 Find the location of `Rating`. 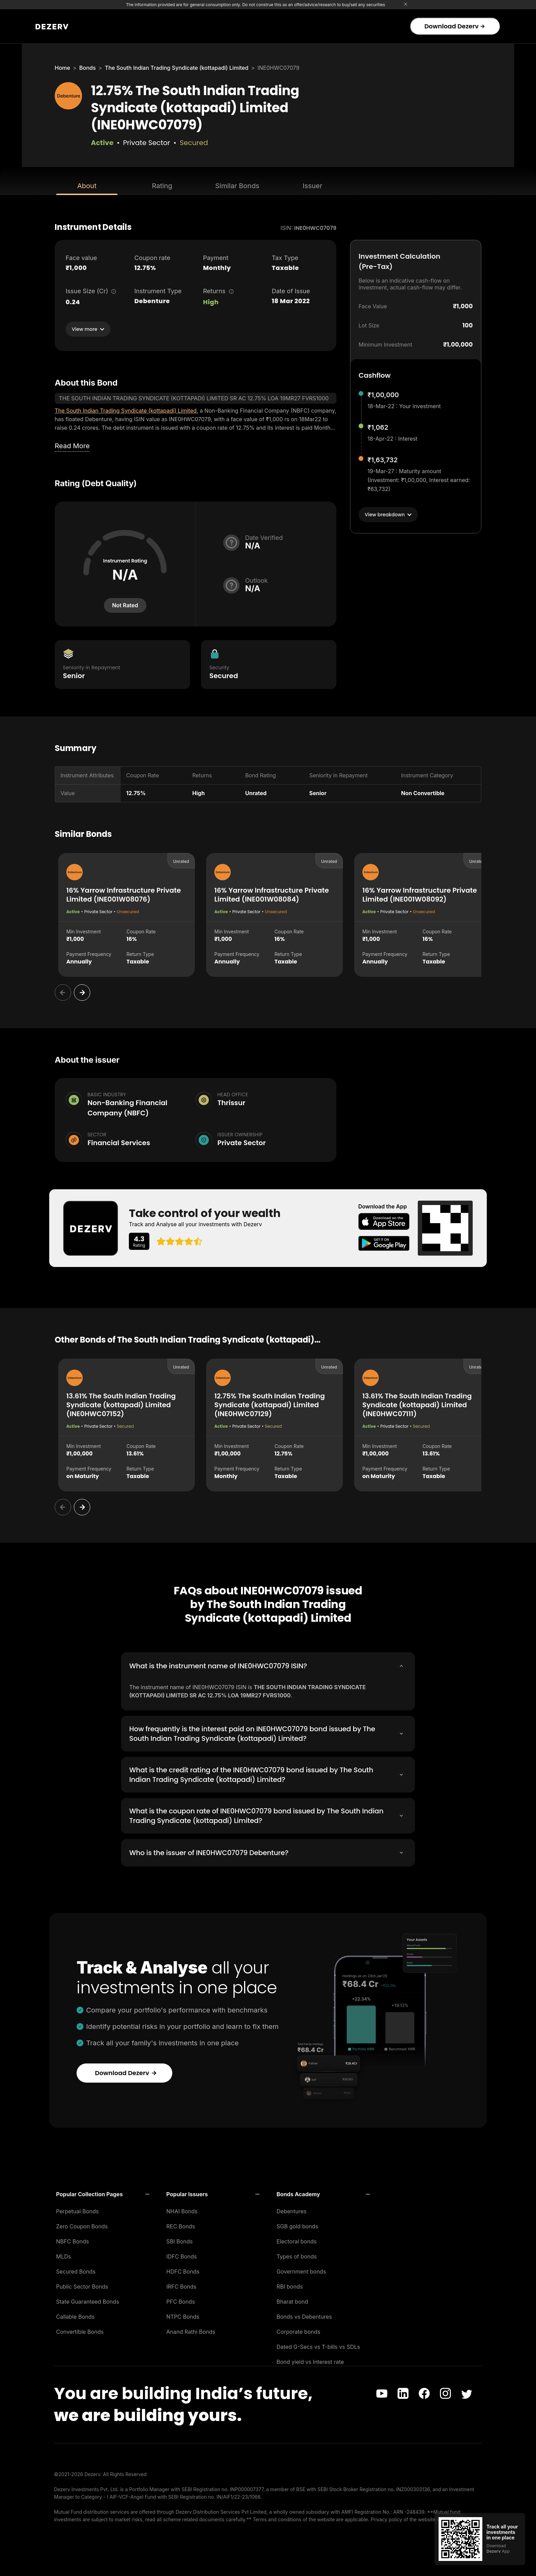

Rating is located at coordinates (162, 186).